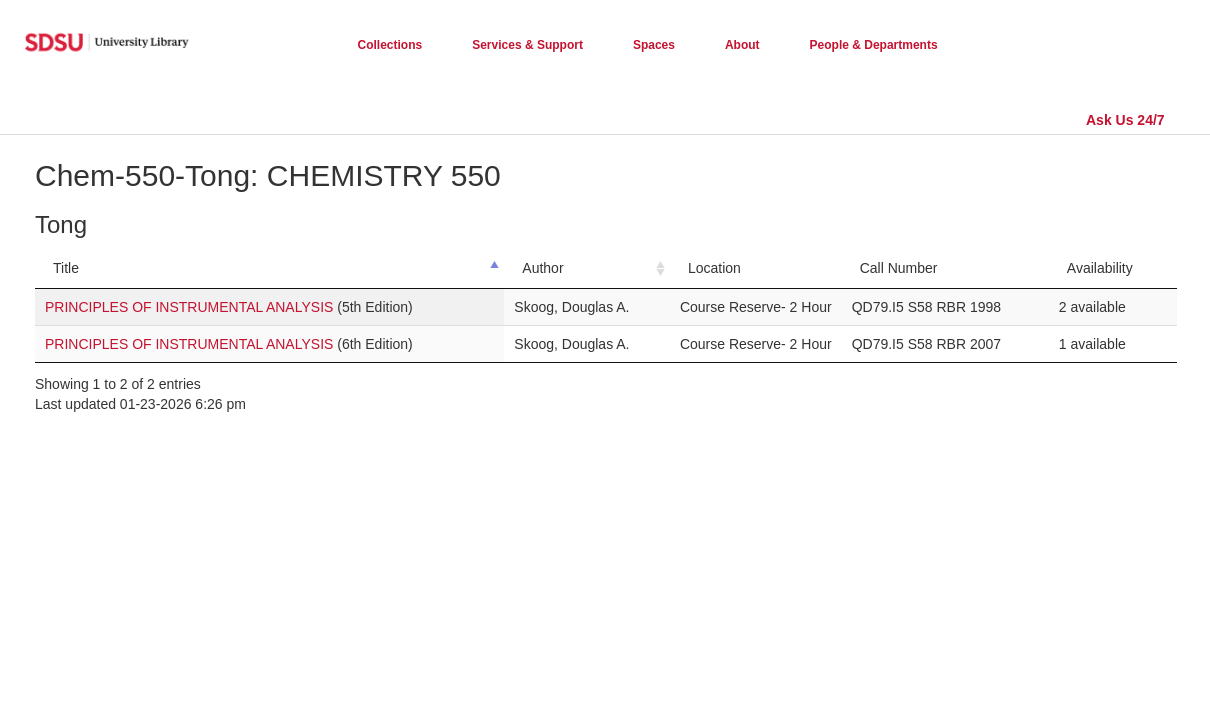 This screenshot has height=720, width=1210. What do you see at coordinates (654, 45) in the screenshot?
I see `Spaces` at bounding box center [654, 45].